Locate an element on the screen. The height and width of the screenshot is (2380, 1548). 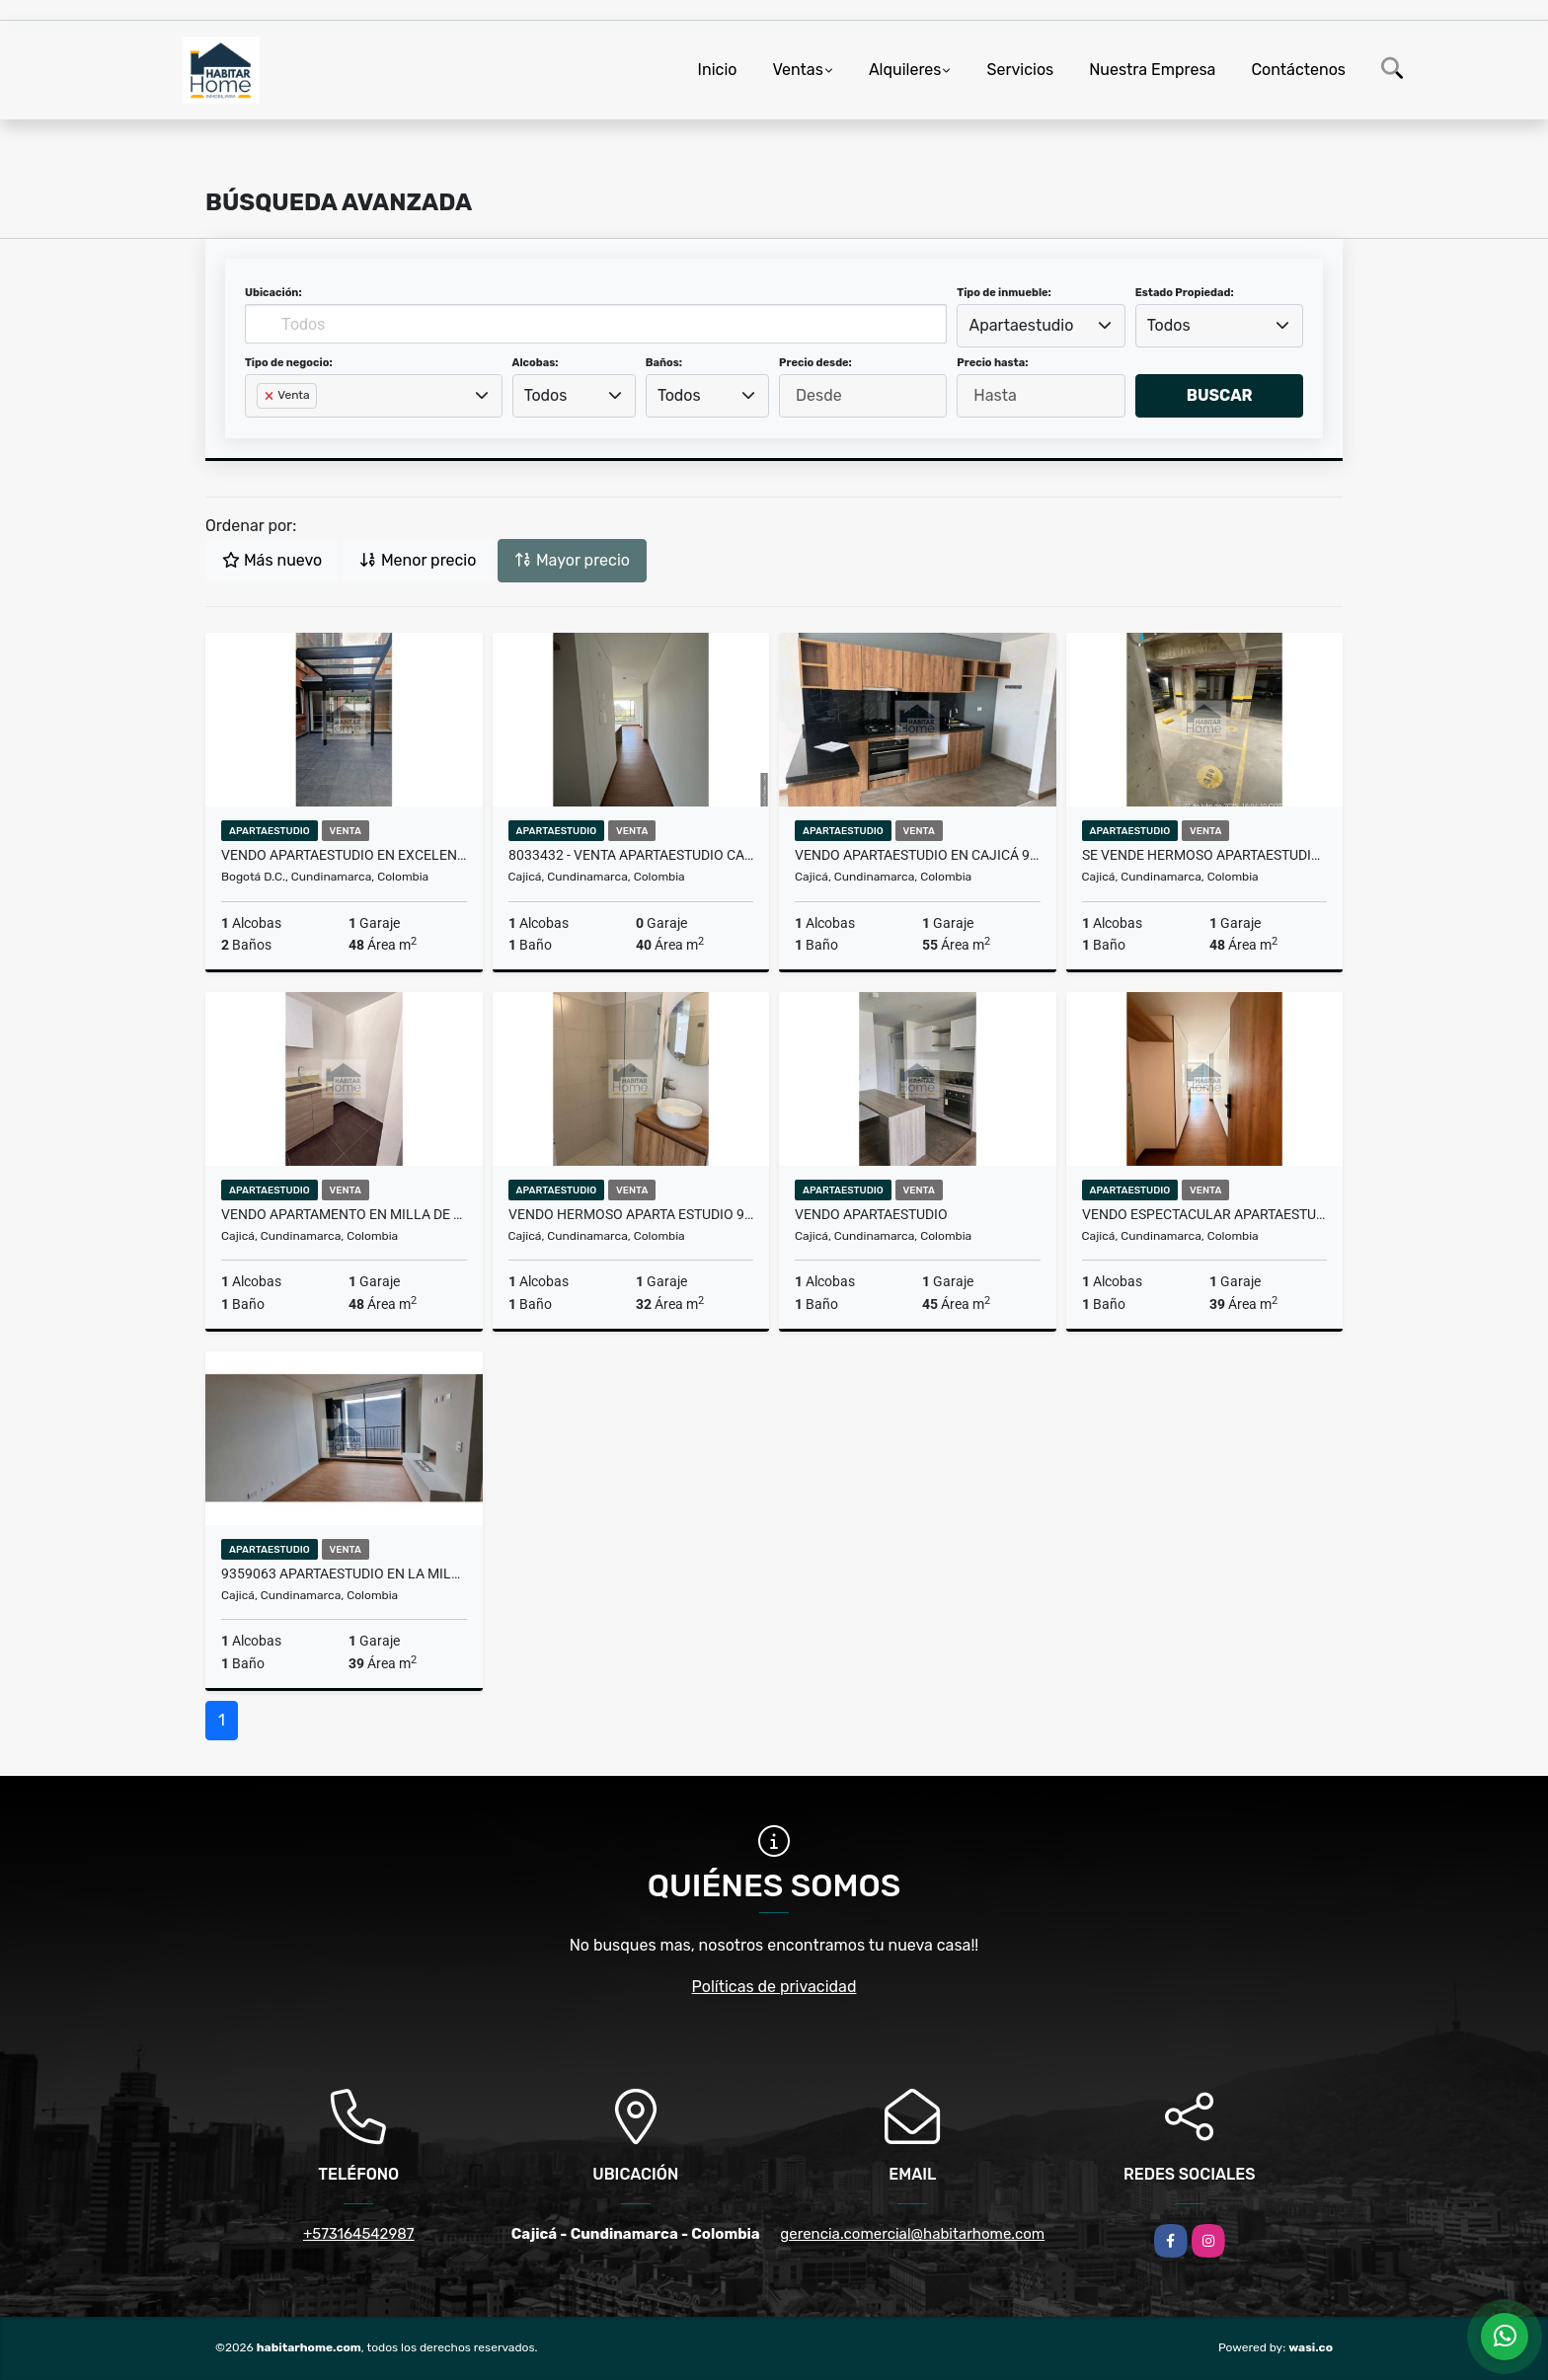
Políticas de privacidad is located at coordinates (774, 1986).